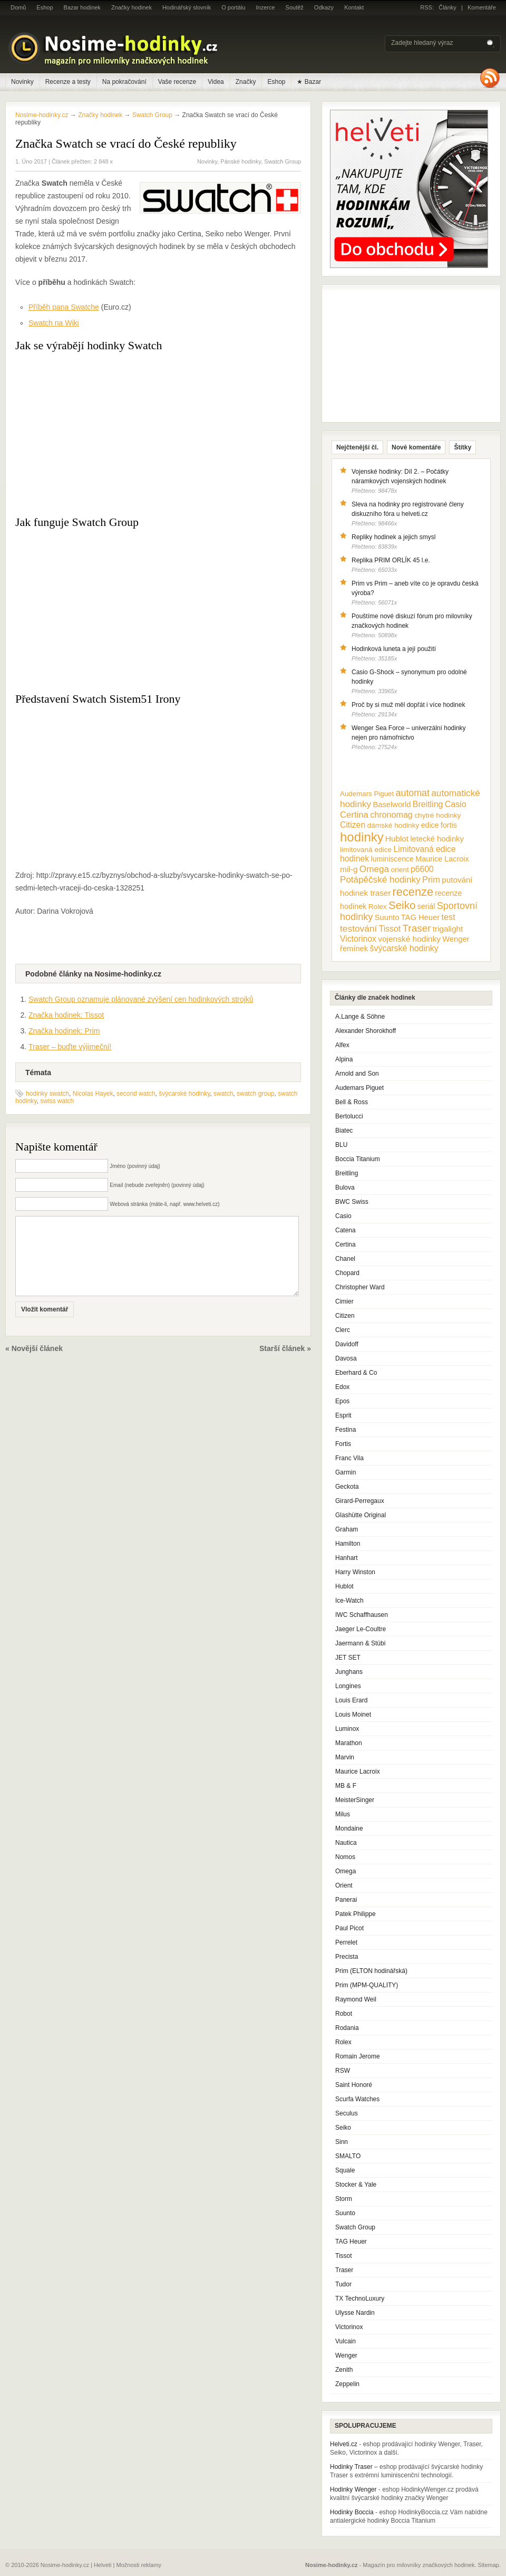 This screenshot has height=2576, width=506. Describe the element at coordinates (233, 7) in the screenshot. I see `O portálu` at that location.